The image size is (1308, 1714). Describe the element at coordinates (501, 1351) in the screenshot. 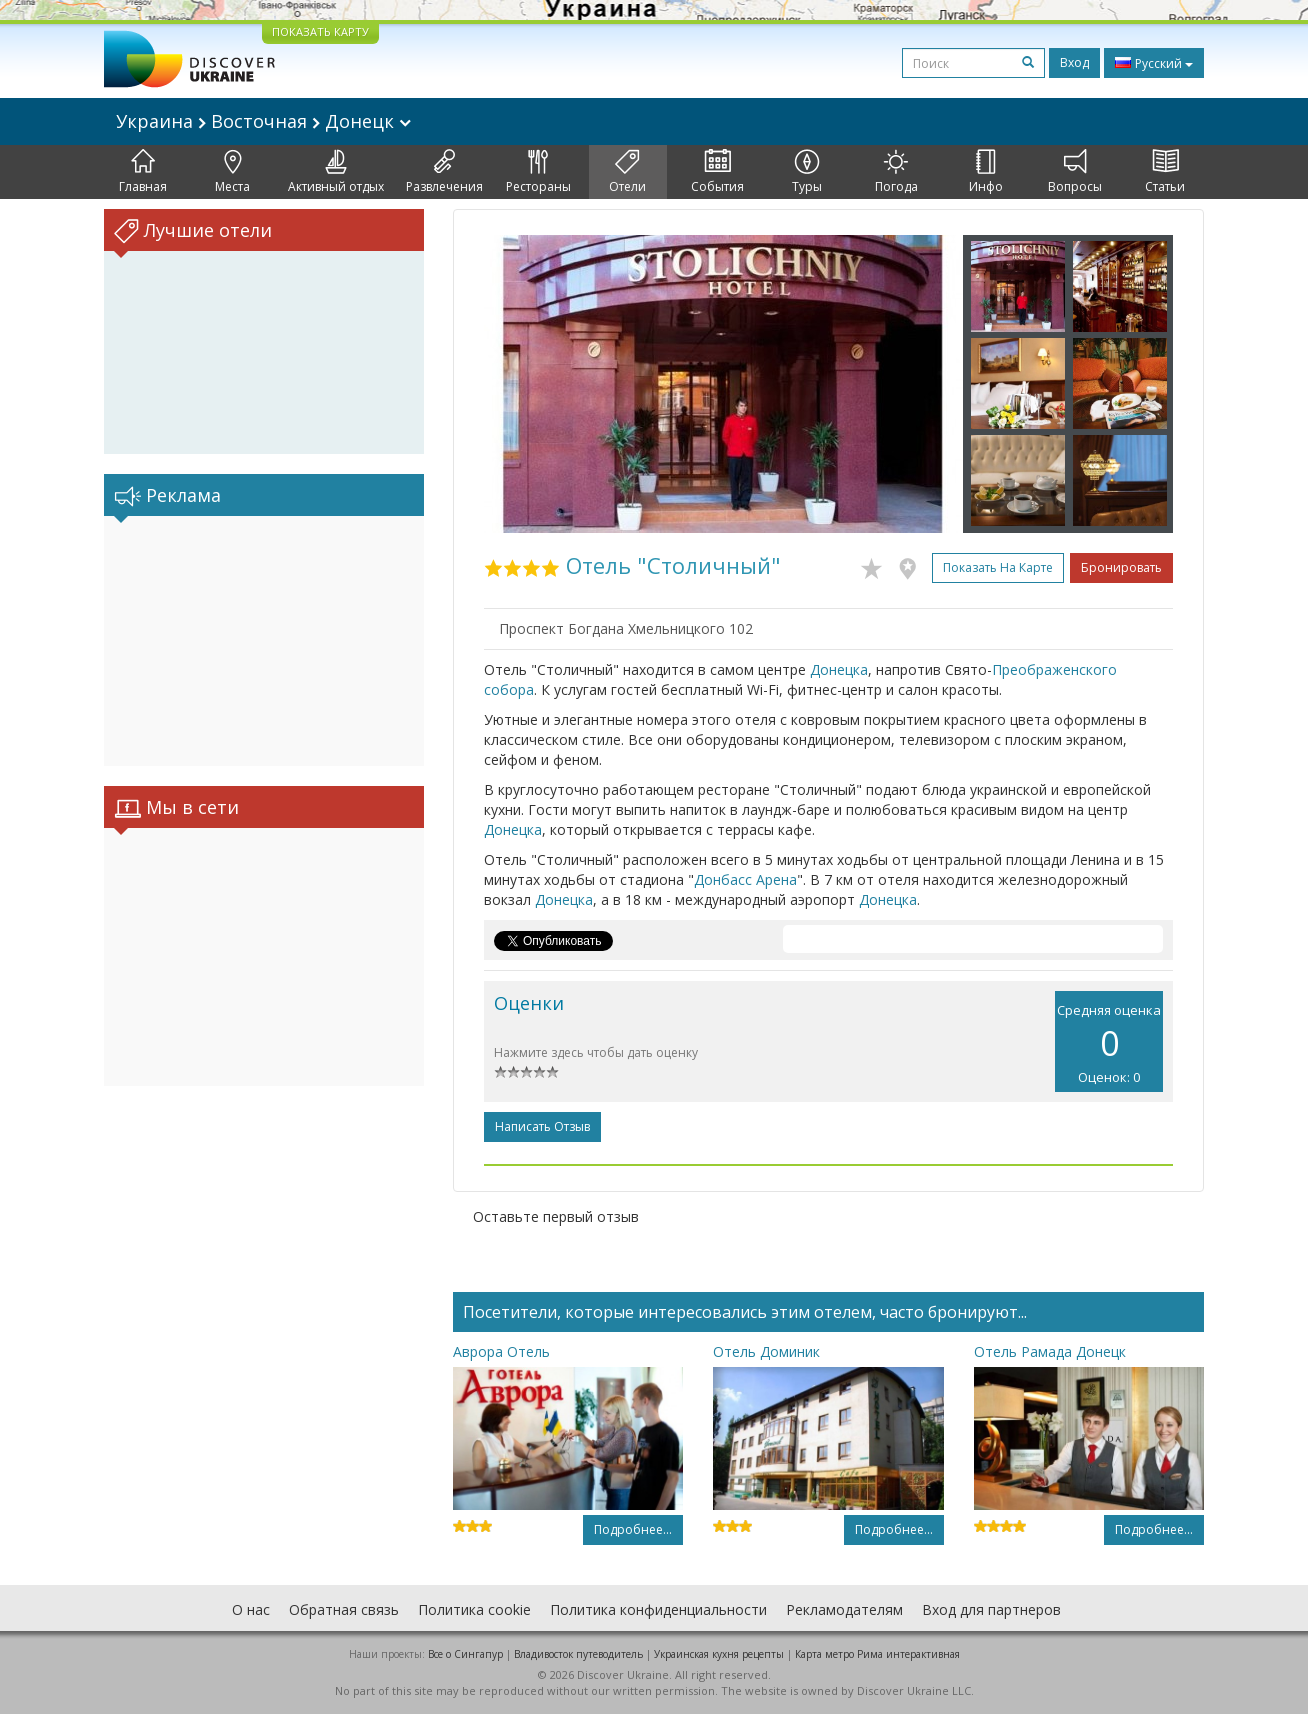

I see `Аврора Отель` at that location.